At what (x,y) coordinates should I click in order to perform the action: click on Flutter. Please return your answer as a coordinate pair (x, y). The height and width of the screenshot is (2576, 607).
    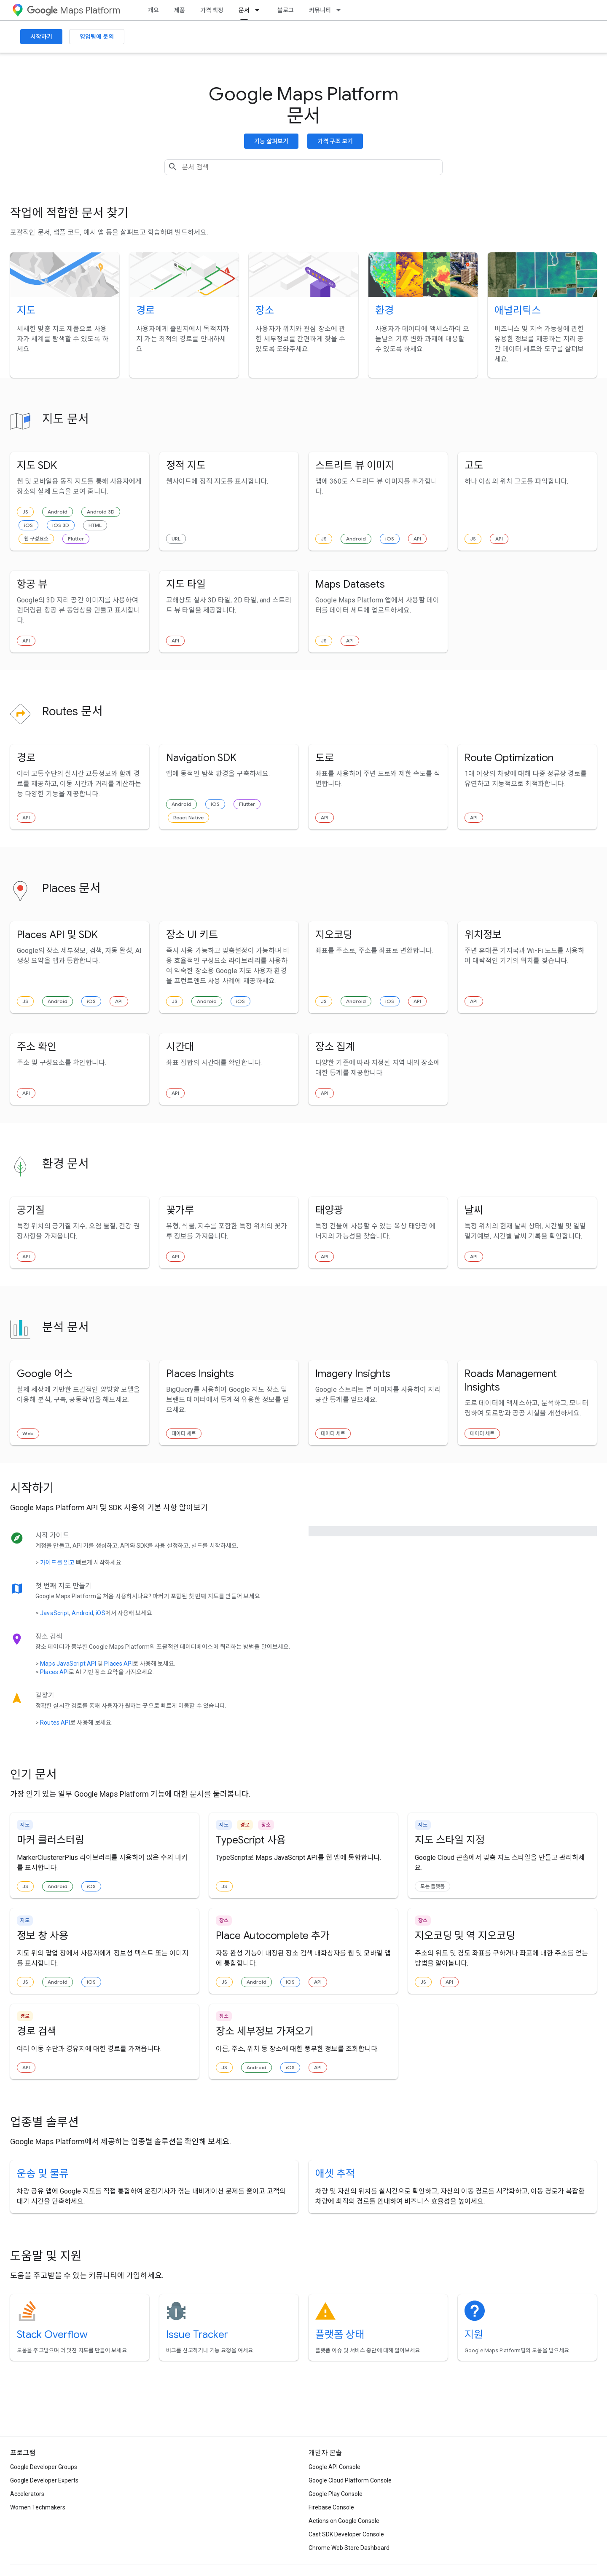
    Looking at the image, I should click on (76, 538).